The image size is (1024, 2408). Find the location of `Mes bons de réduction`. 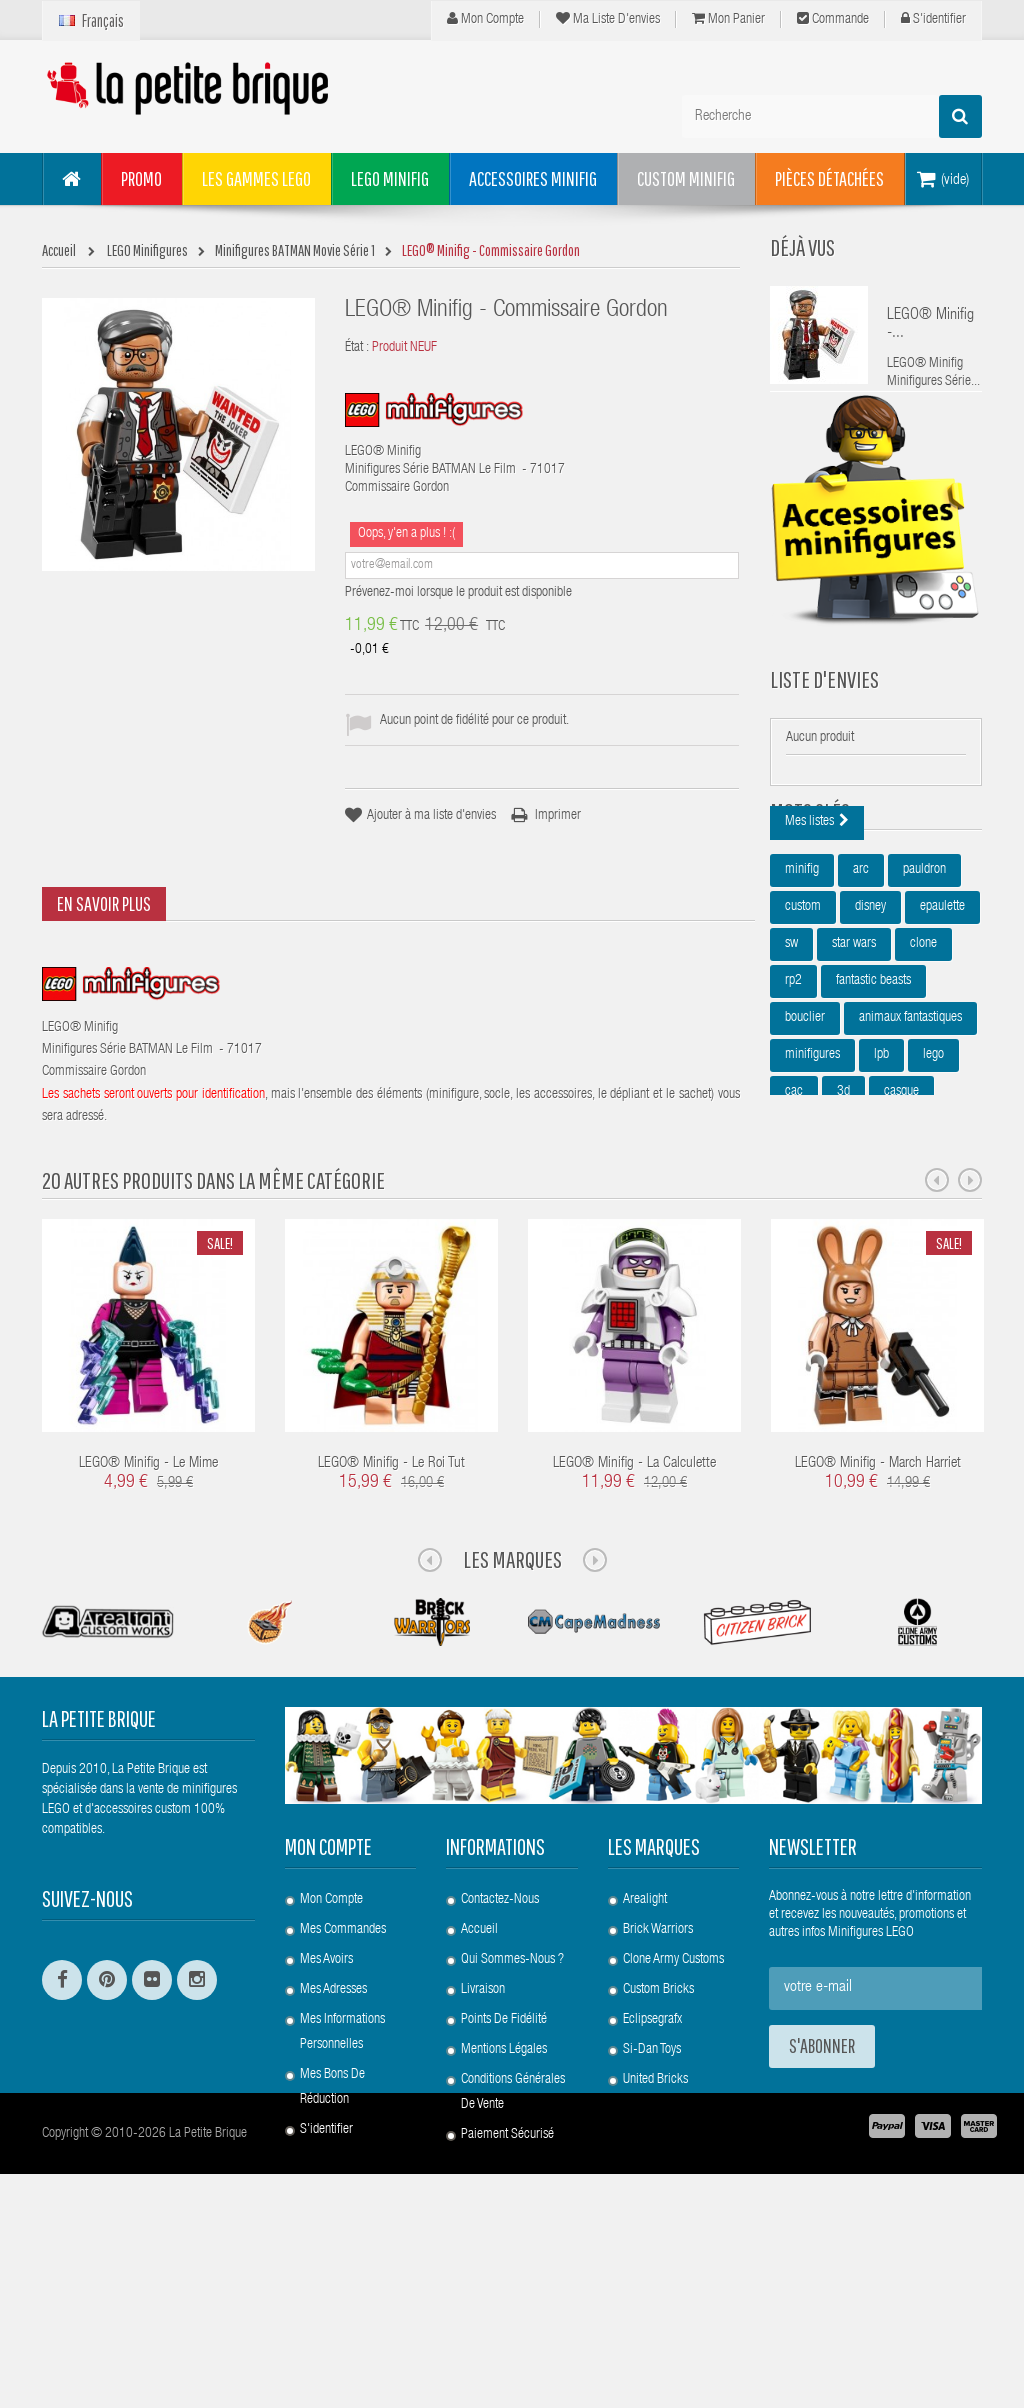

Mes bons de réduction is located at coordinates (332, 2232).